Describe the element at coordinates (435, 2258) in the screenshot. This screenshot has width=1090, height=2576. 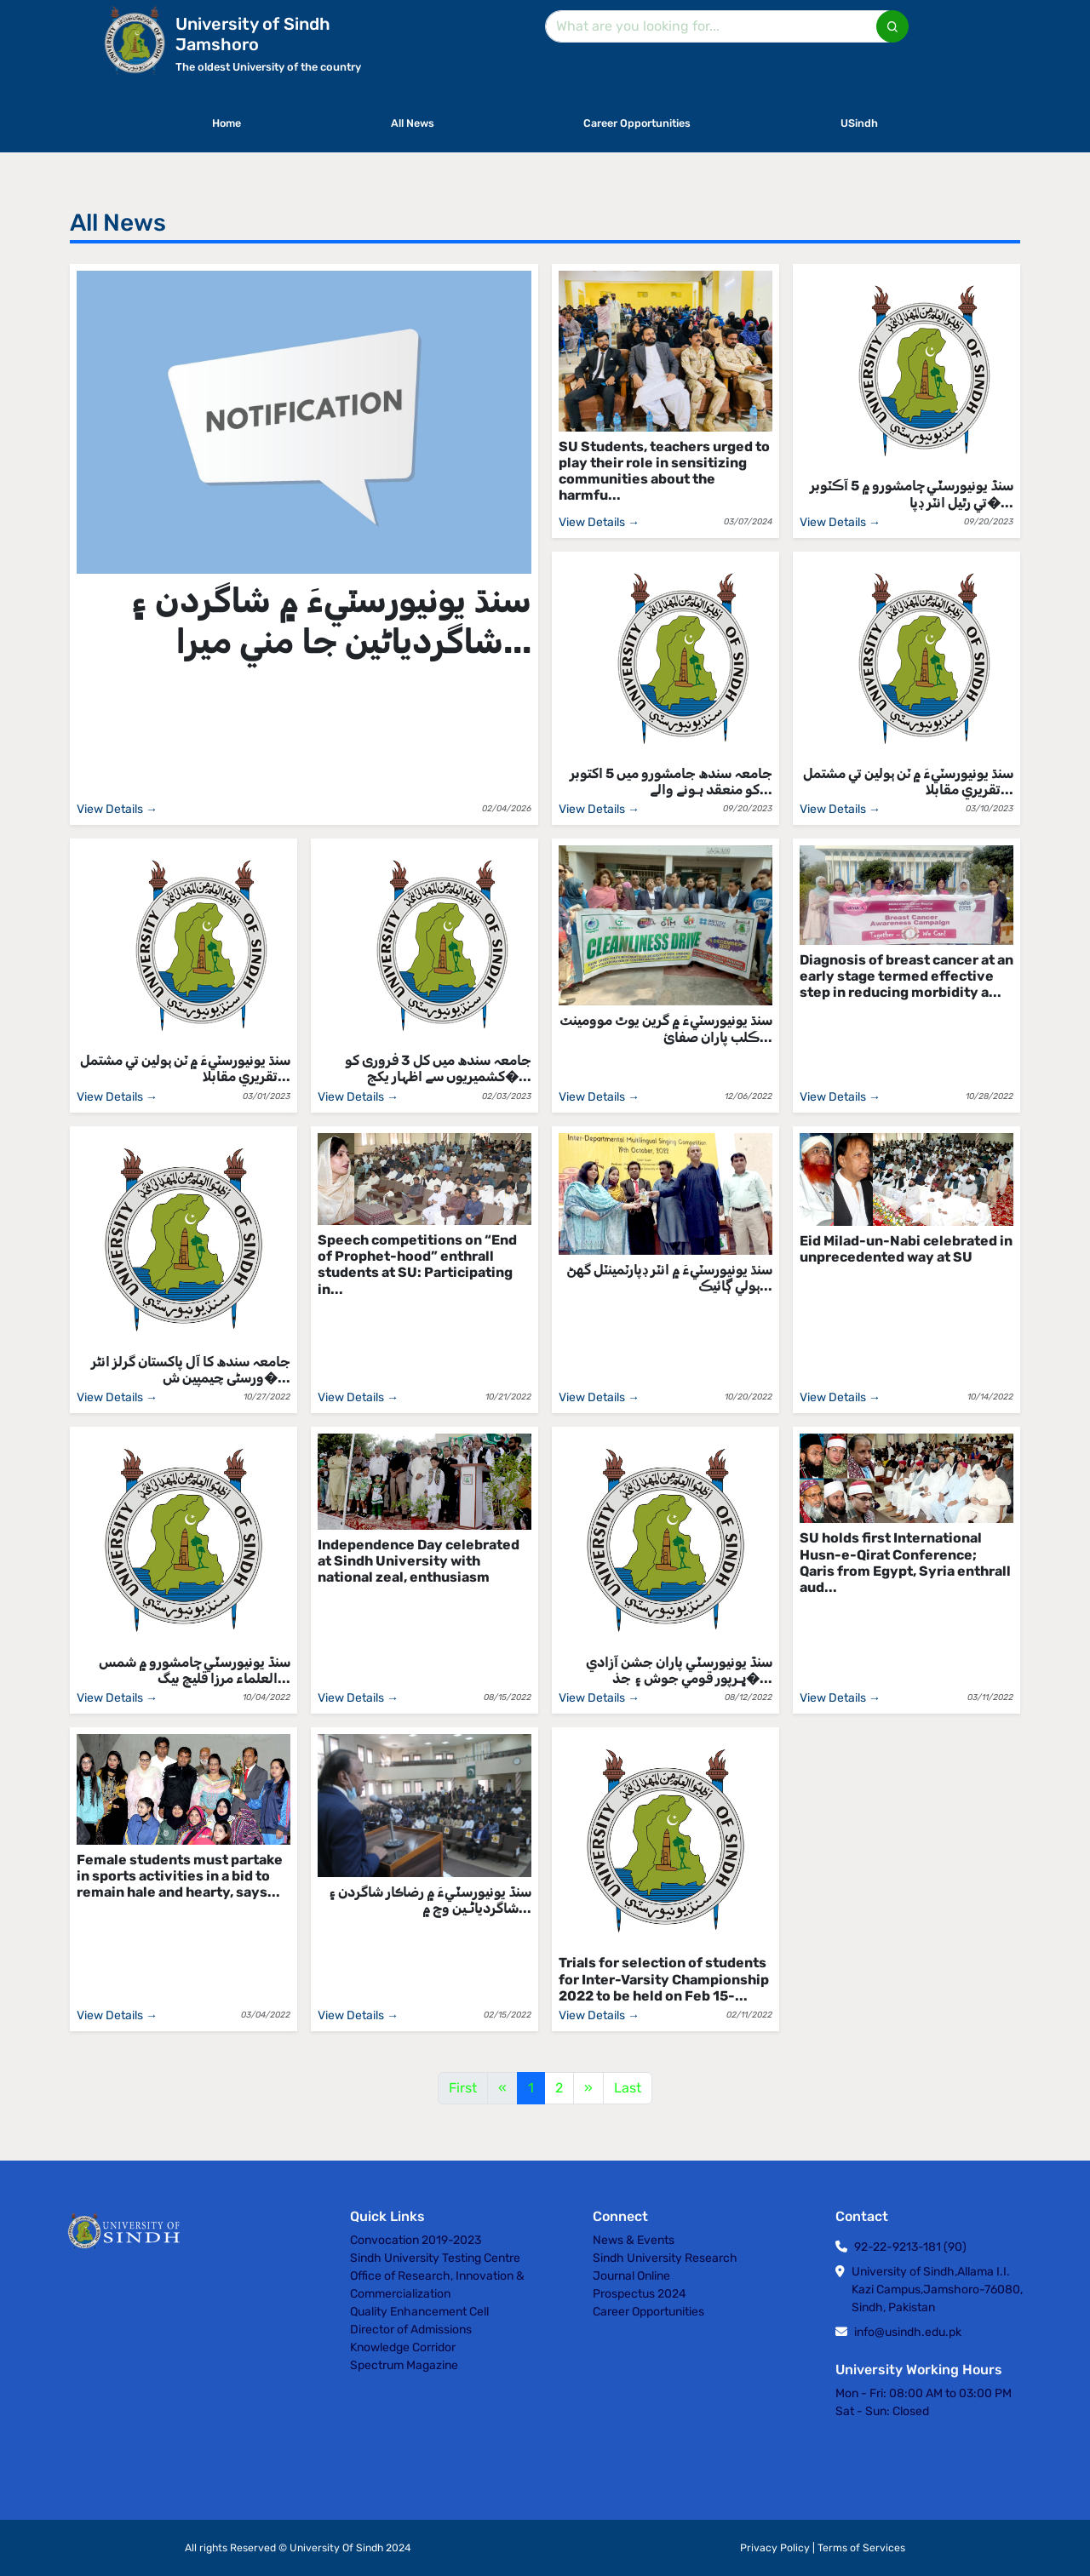
I see `Sindh University Testing Centre` at that location.